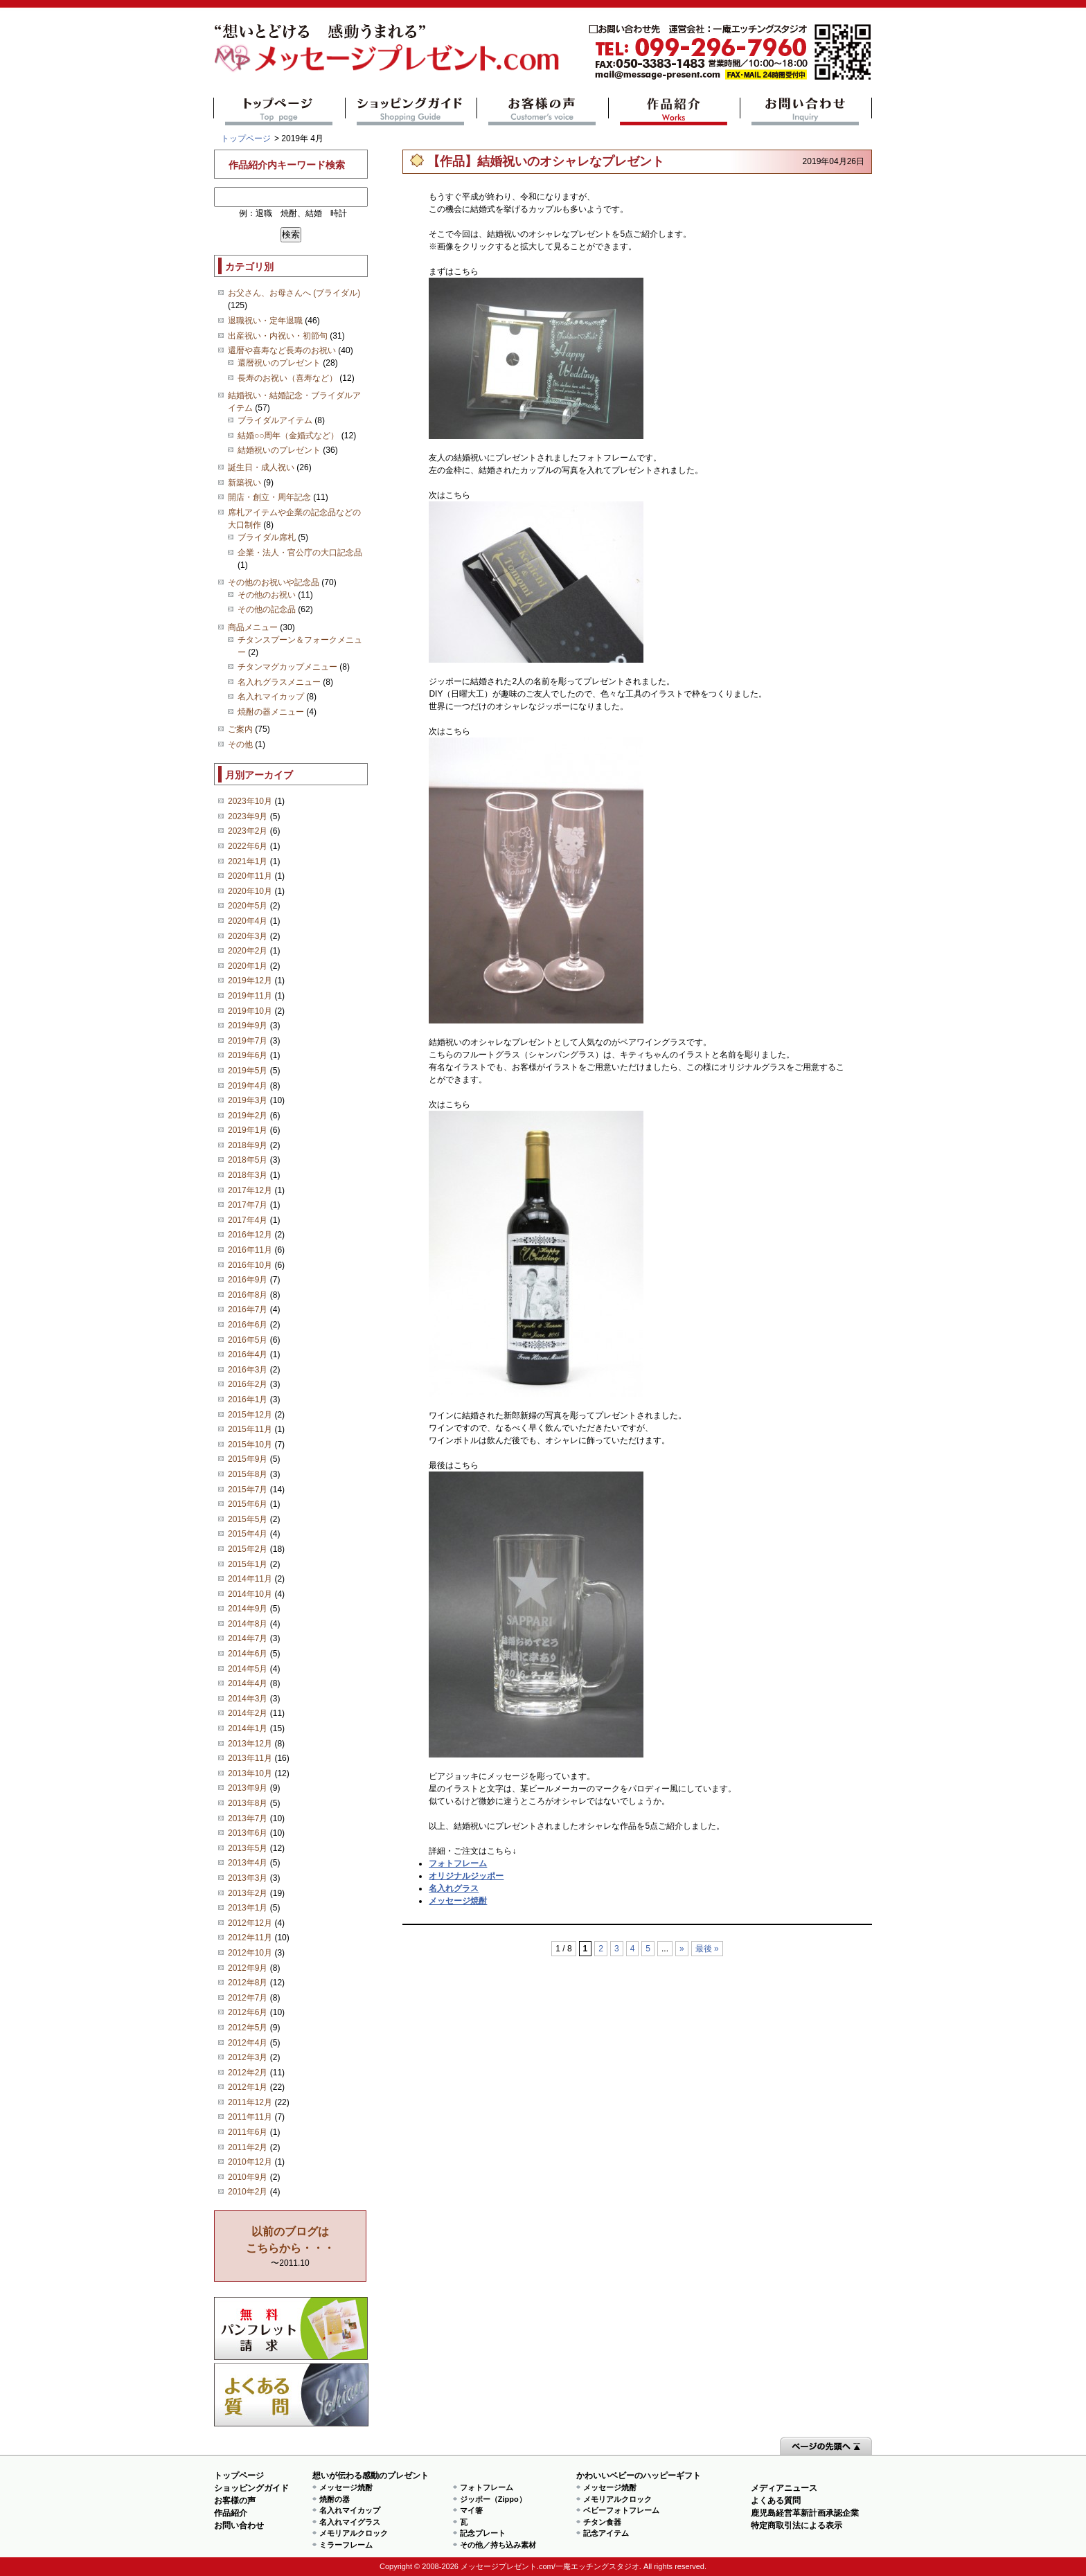 The height and width of the screenshot is (2576, 1086). Describe the element at coordinates (291, 2328) in the screenshot. I see `思い出の写真募集 プレゼントキャンペーン` at that location.